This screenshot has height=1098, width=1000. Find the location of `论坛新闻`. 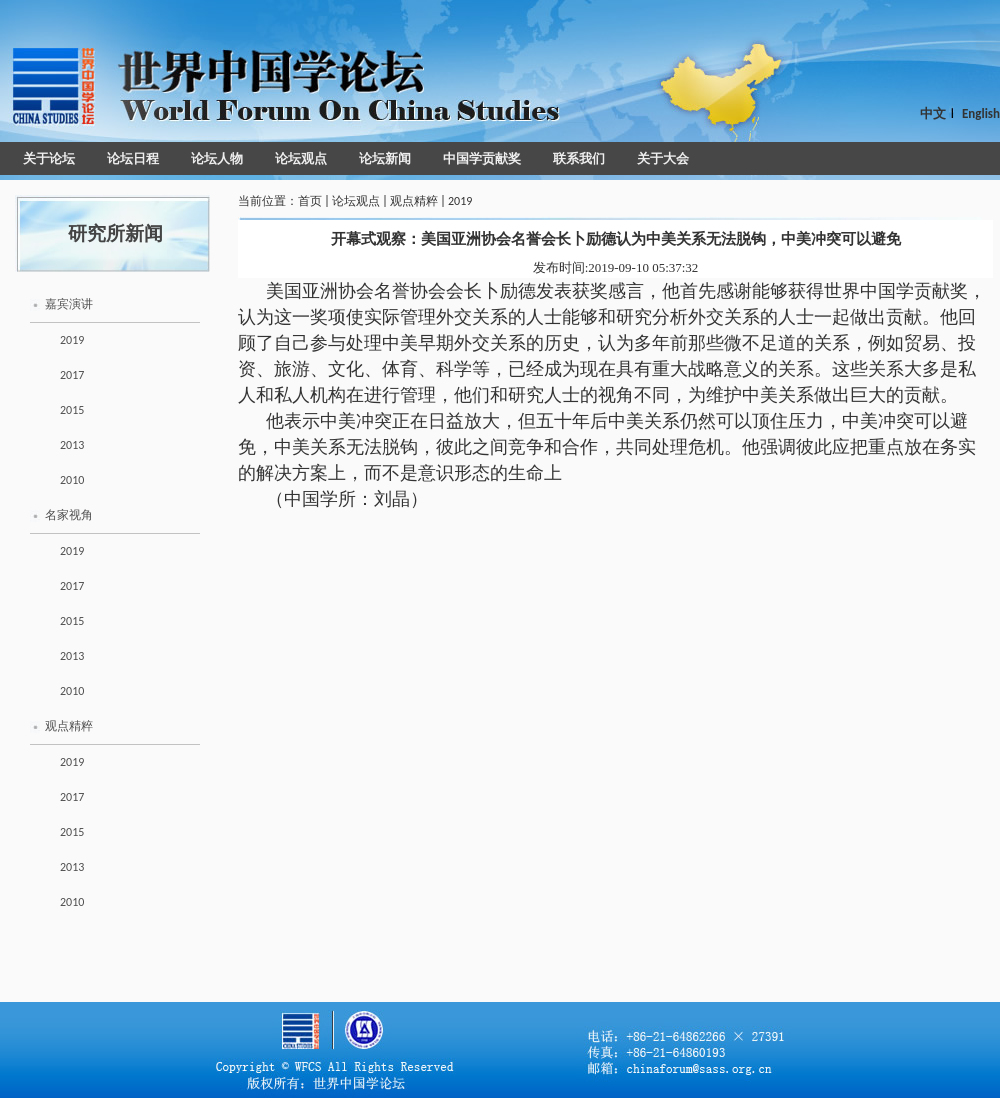

论坛新闻 is located at coordinates (385, 158).